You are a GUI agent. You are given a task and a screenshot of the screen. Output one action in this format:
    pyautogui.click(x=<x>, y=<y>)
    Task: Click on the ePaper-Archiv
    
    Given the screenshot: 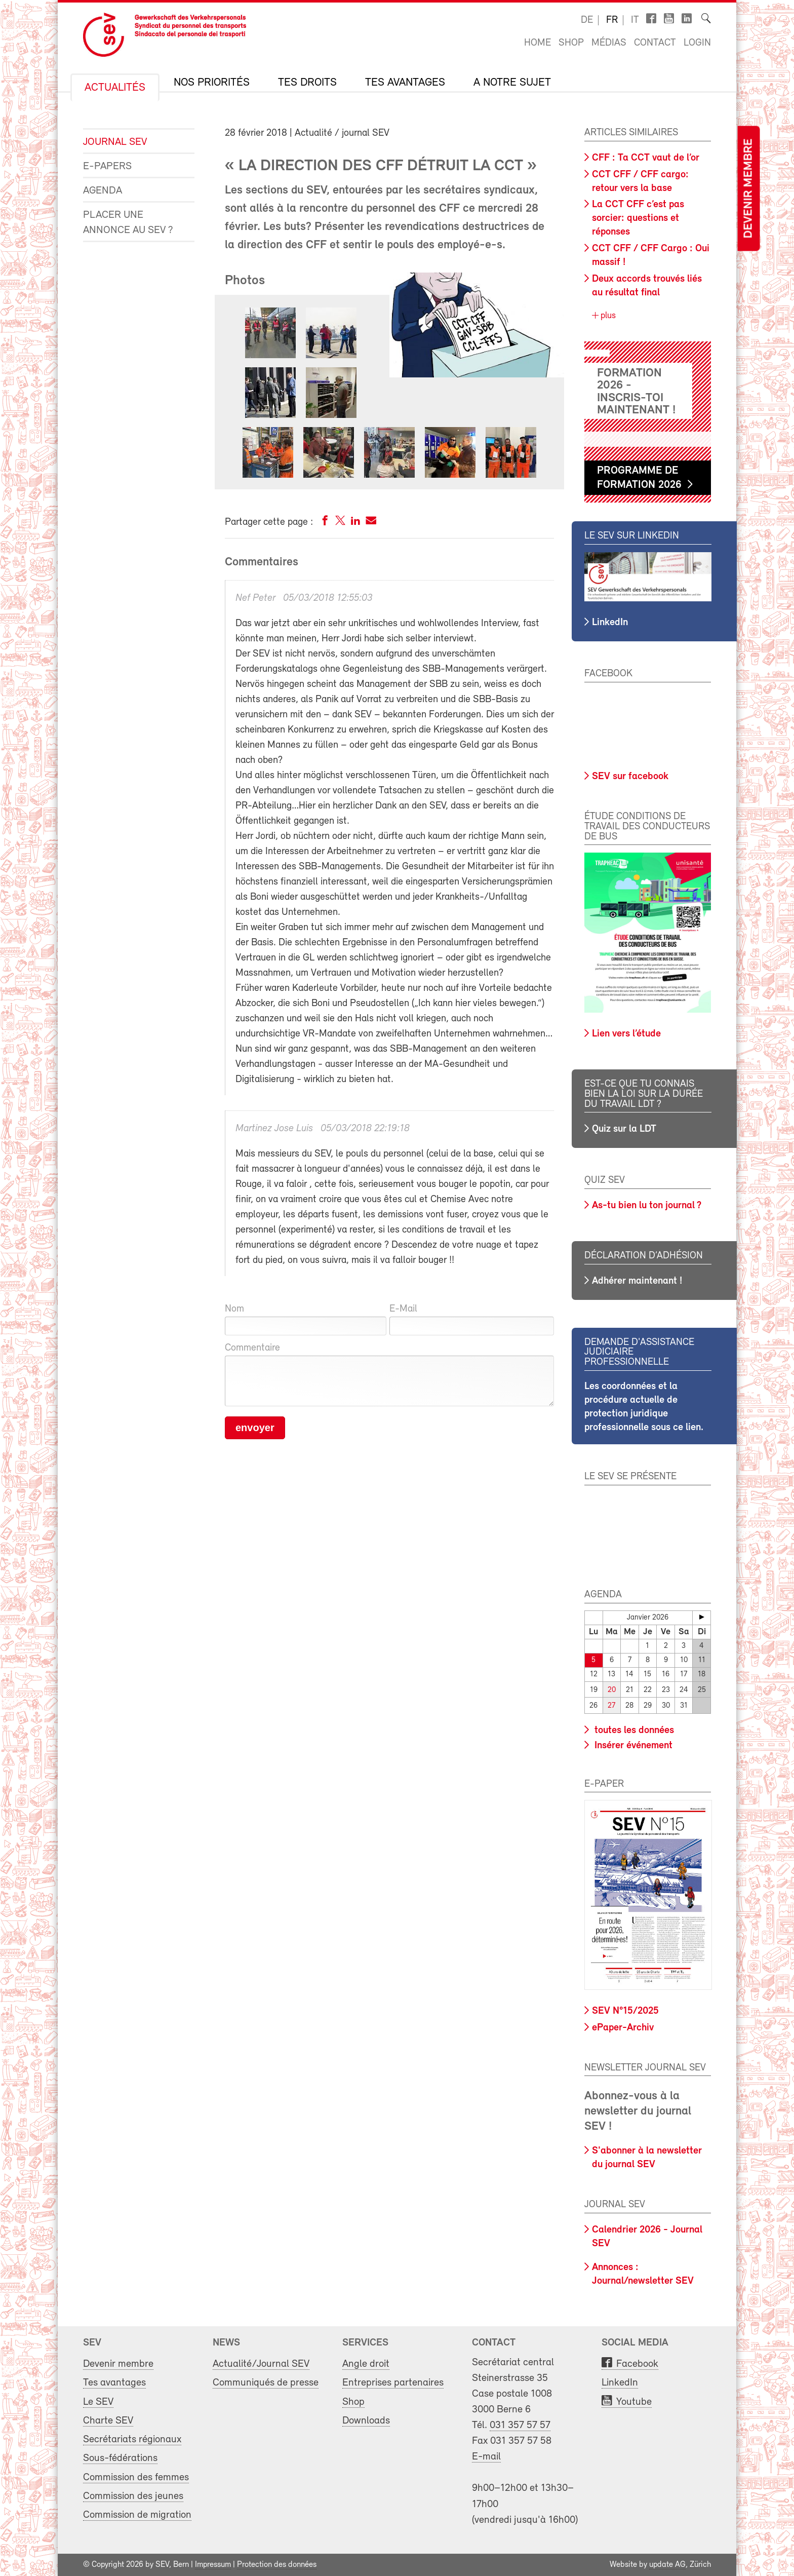 What is the action you would take?
    pyautogui.click(x=623, y=2028)
    